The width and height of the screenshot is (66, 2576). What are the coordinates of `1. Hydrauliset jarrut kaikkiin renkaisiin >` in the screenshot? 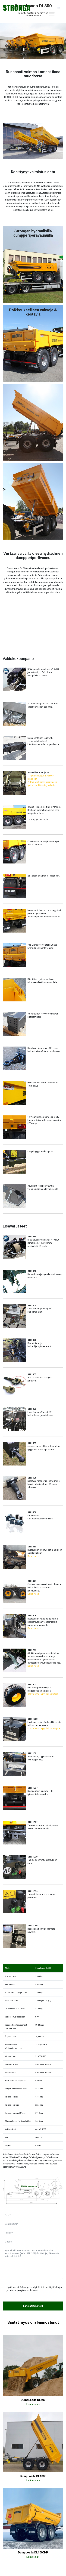 It's located at (40, 777).